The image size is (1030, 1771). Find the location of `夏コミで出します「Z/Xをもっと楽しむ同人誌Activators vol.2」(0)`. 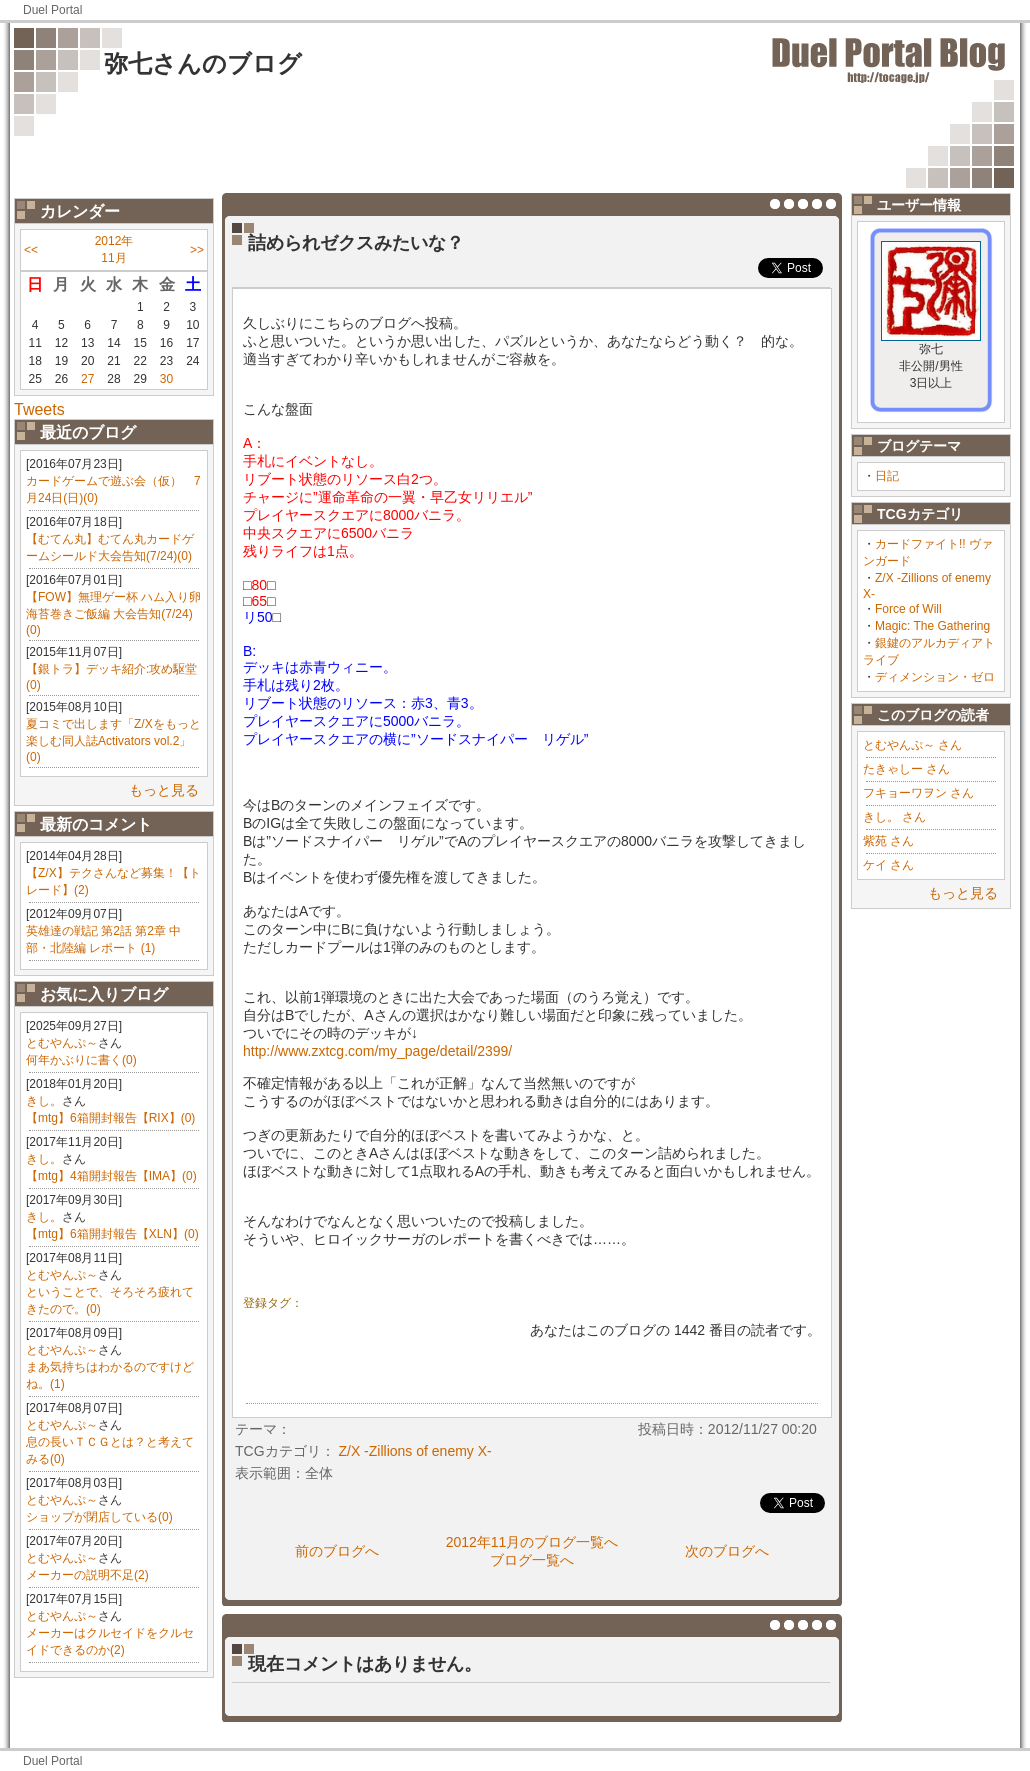

夏コミで出します「Z/Xをもっと楽しむ同人誌Activators vol.2」(0) is located at coordinates (113, 740).